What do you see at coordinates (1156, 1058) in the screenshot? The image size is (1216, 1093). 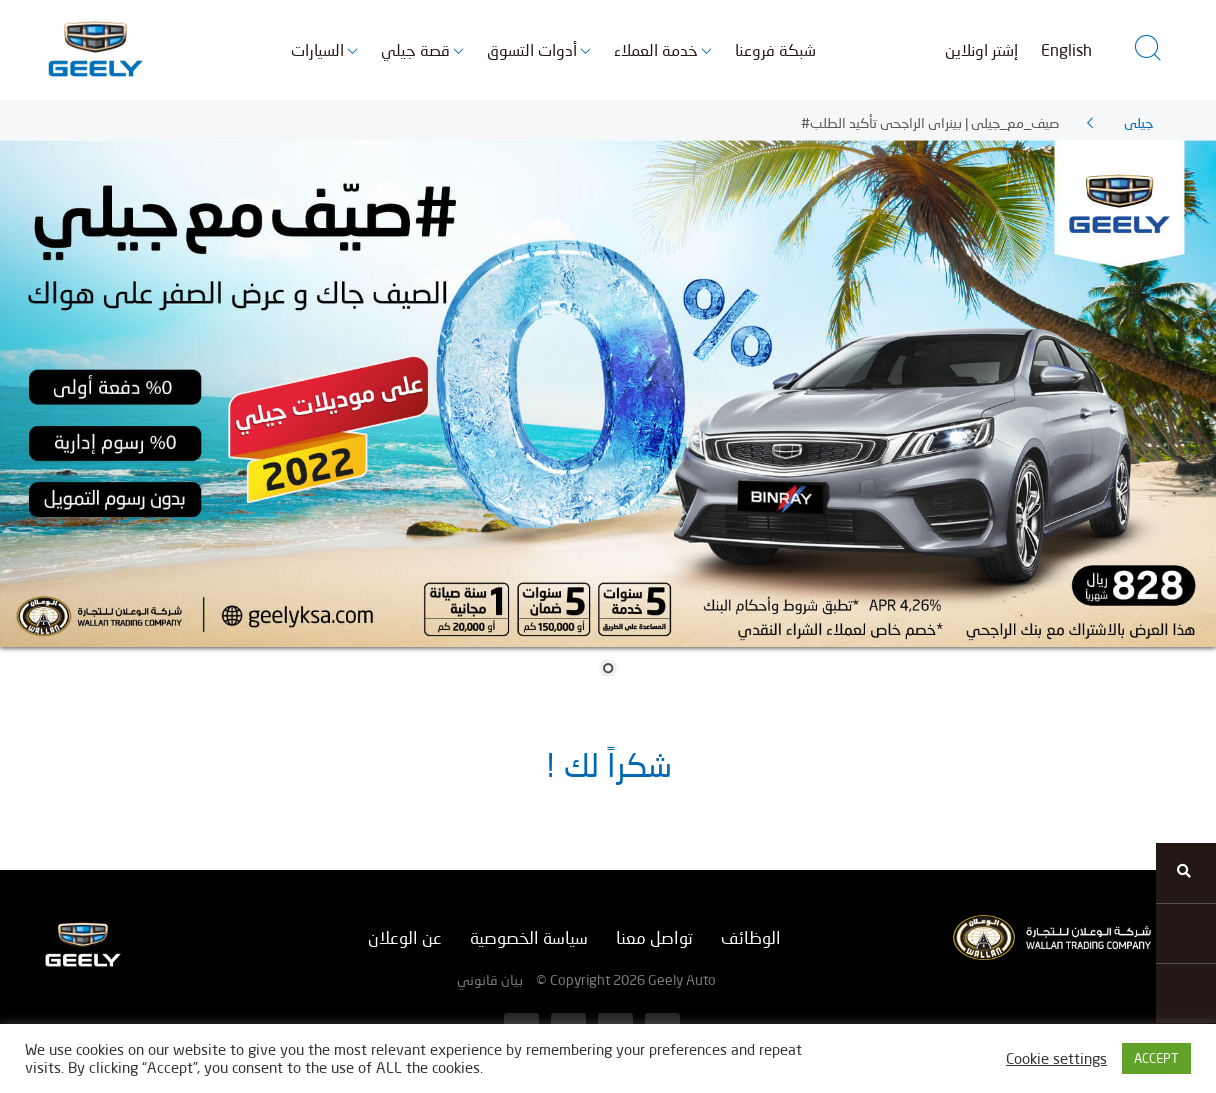 I see `ACCEPT [button]` at bounding box center [1156, 1058].